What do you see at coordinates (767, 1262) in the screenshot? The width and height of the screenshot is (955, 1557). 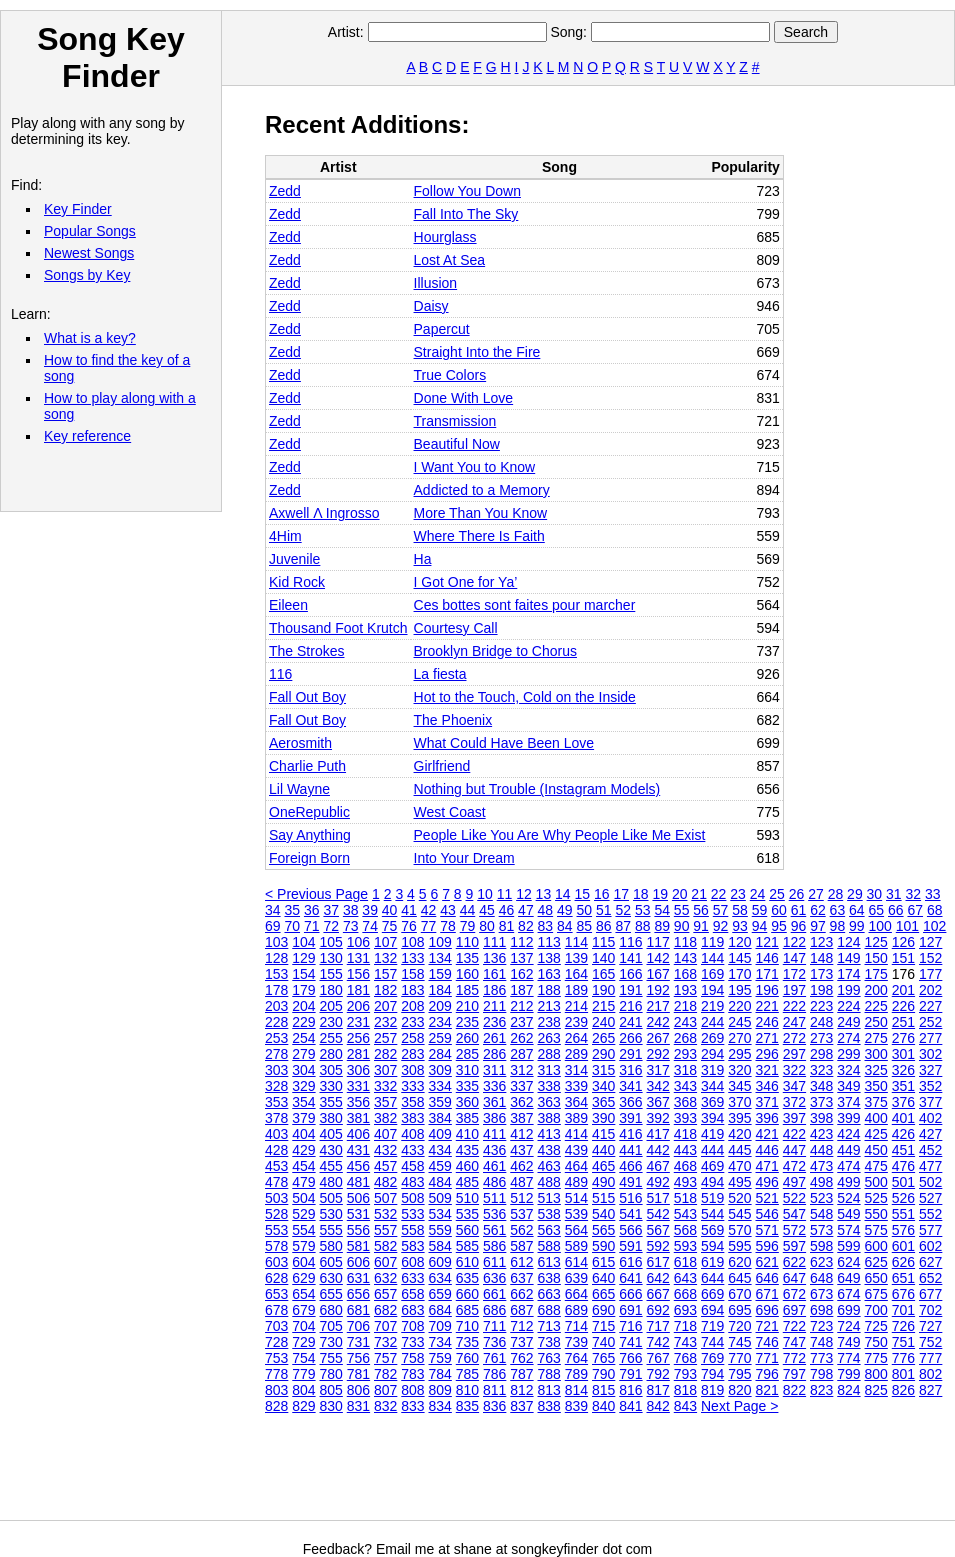 I see `621` at bounding box center [767, 1262].